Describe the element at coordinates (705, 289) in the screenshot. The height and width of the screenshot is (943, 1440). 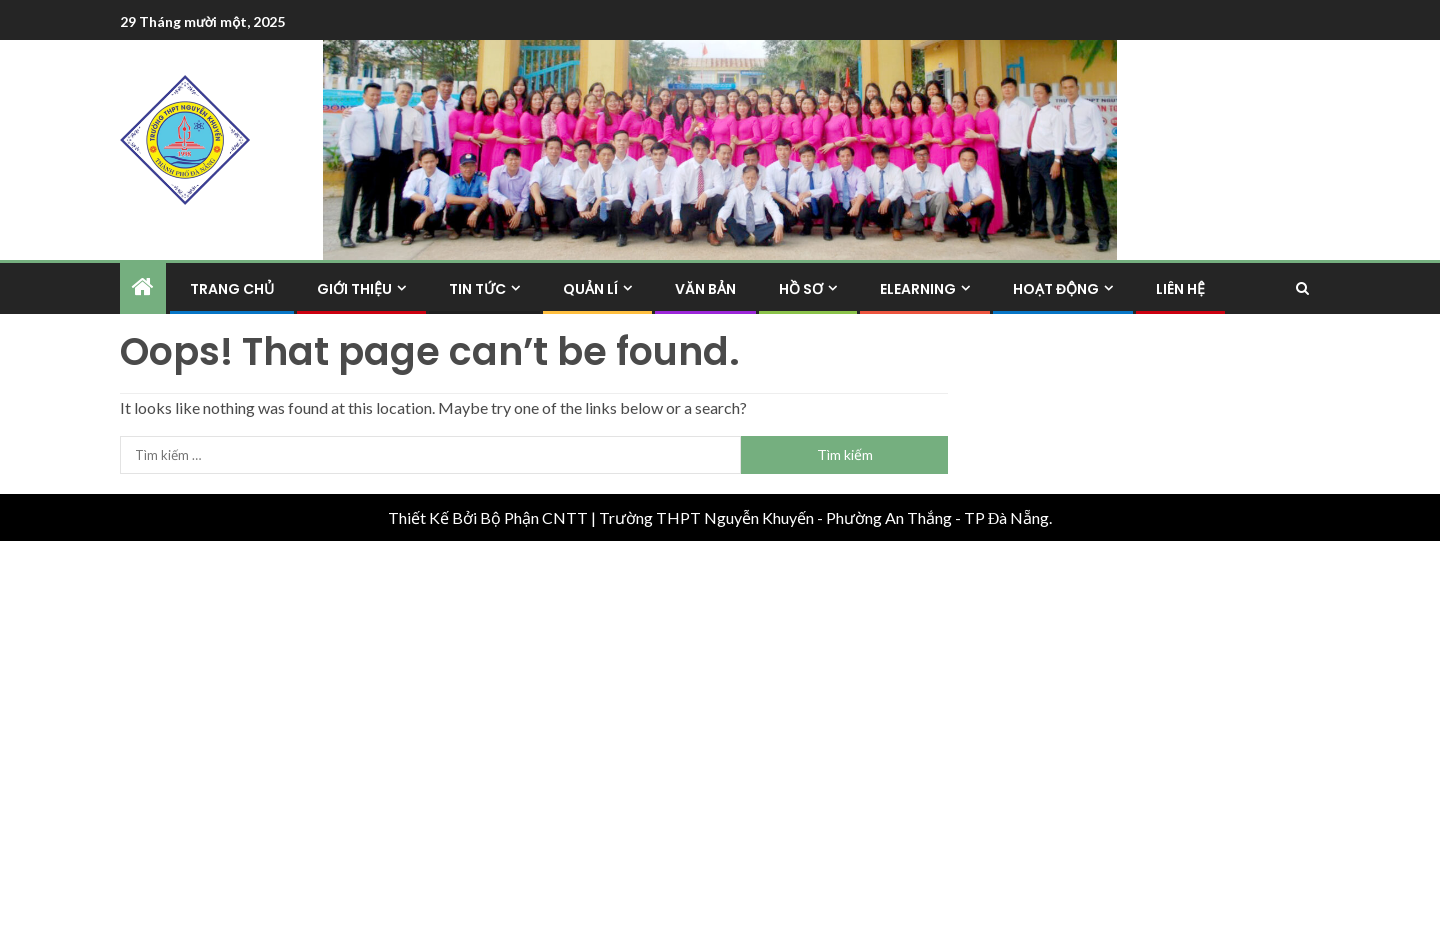
I see `Văn Bản` at that location.